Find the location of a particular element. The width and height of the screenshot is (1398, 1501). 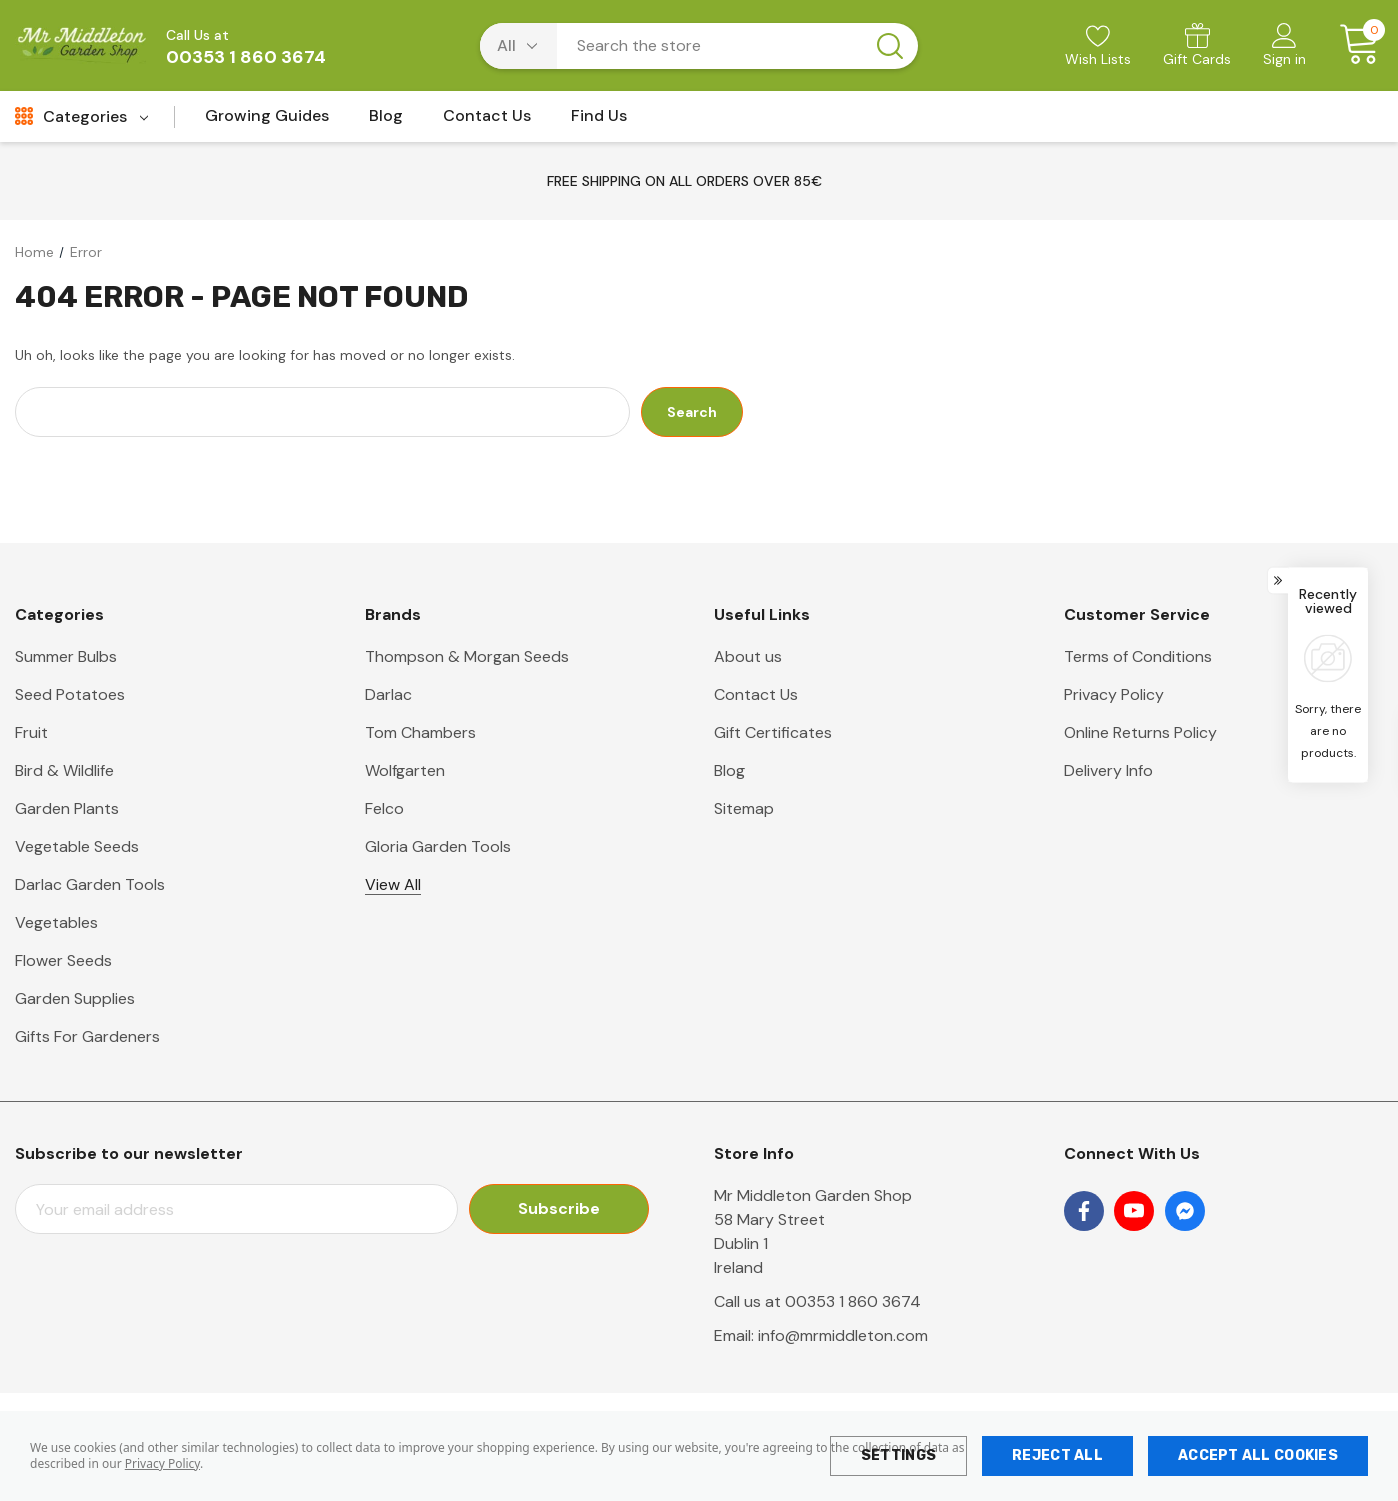

Darlac is located at coordinates (388, 694).